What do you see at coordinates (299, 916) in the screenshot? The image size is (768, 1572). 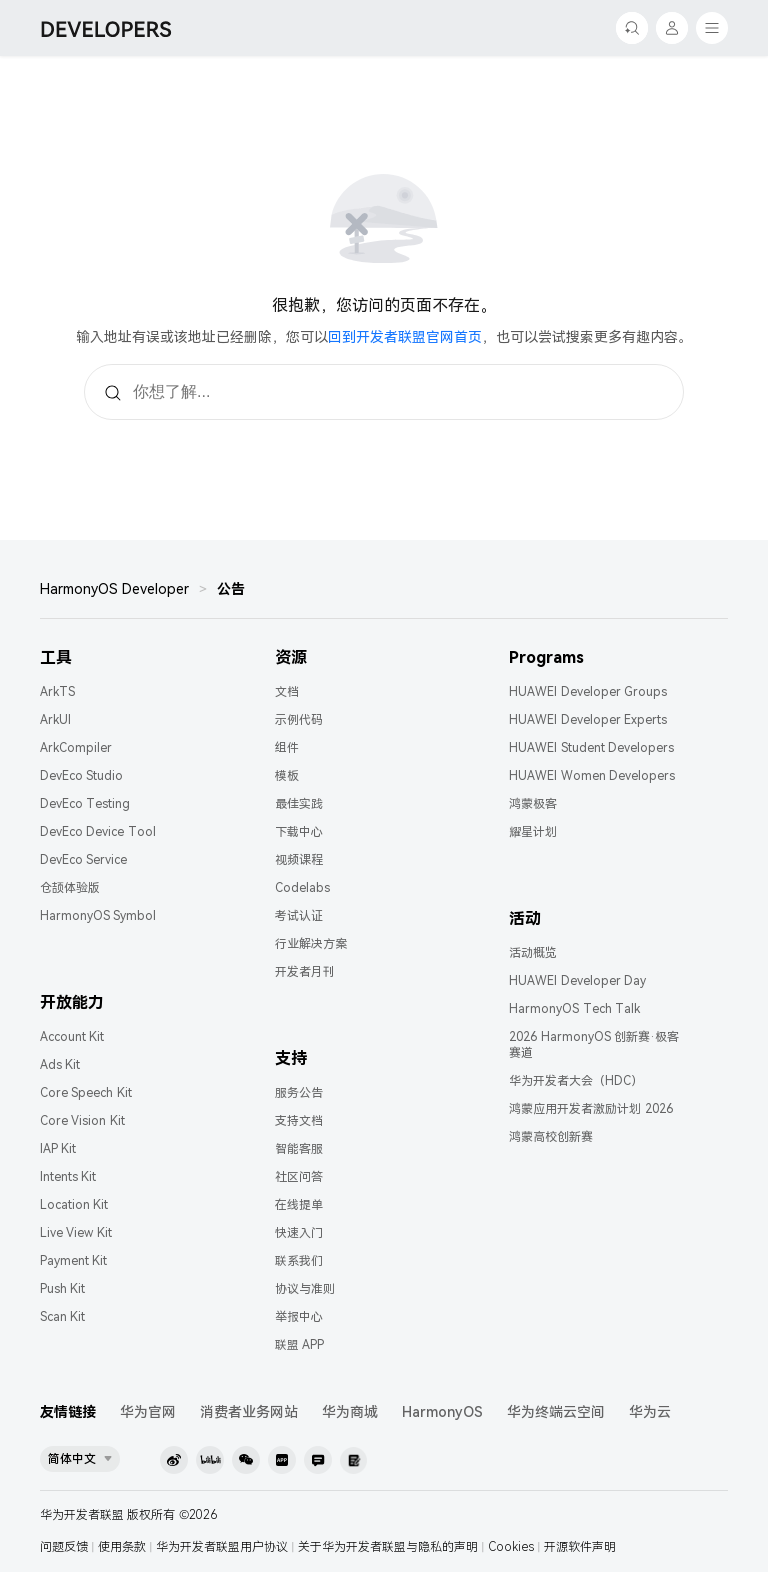 I see `考试认证` at bounding box center [299, 916].